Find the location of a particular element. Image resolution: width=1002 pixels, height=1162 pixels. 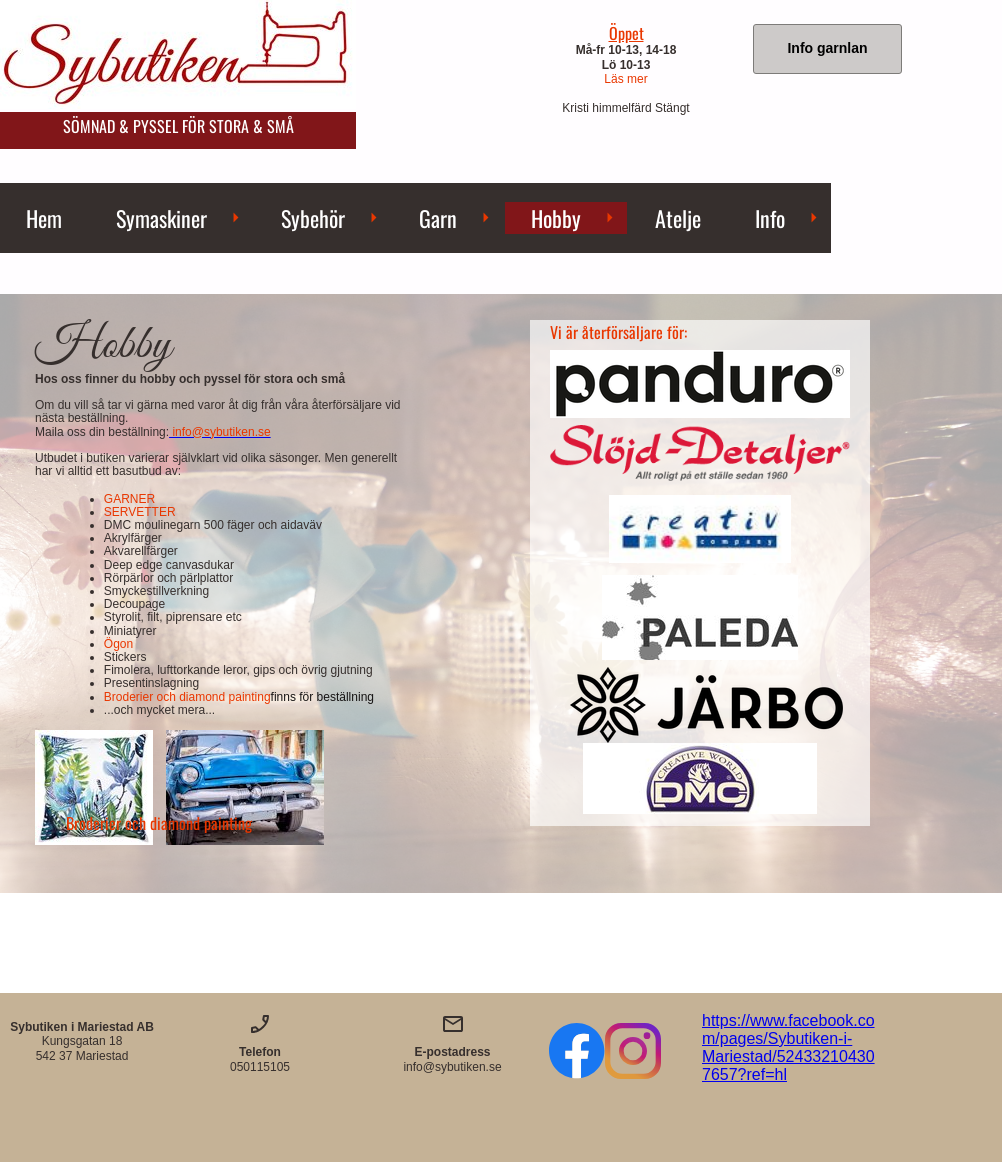

Broderier och diamond painting is located at coordinates (239, 697).